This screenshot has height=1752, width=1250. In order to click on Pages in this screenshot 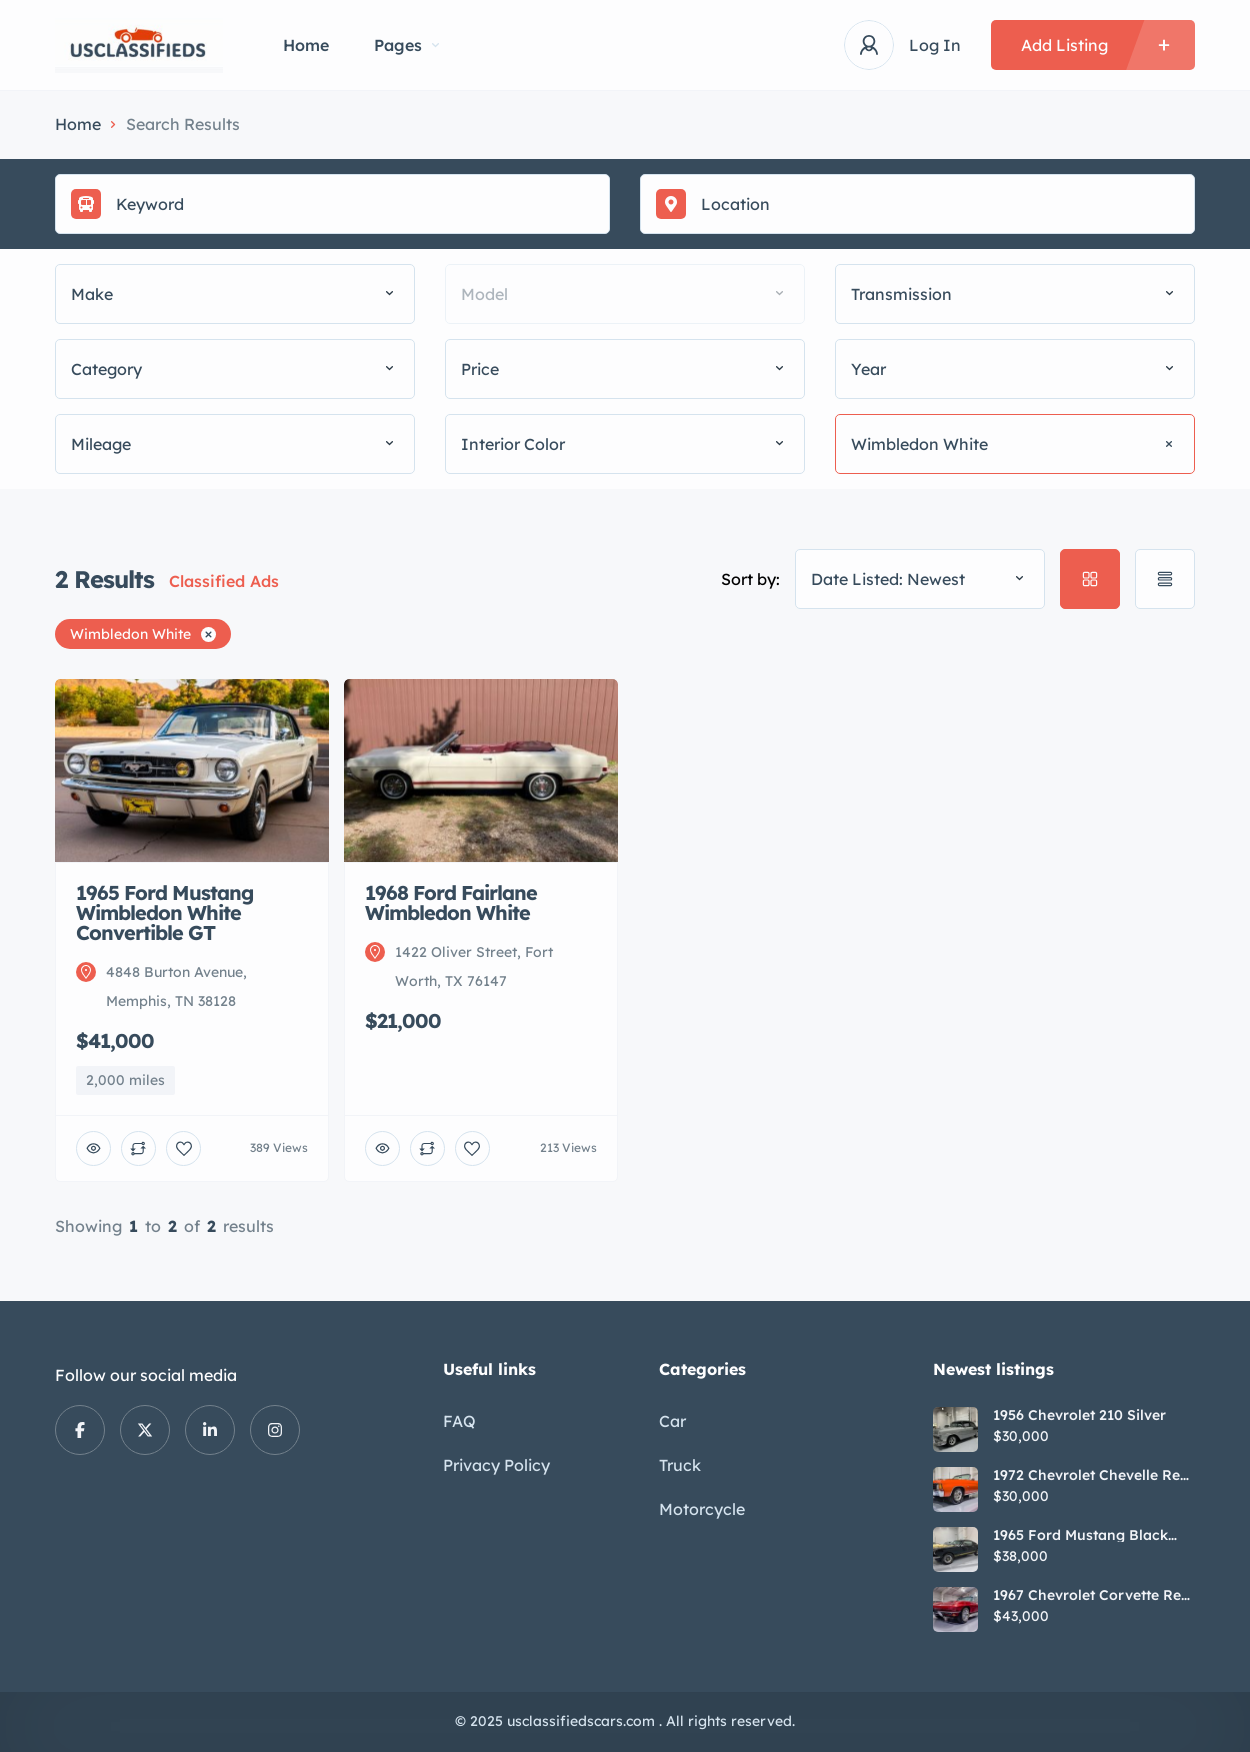, I will do `click(406, 45)`.